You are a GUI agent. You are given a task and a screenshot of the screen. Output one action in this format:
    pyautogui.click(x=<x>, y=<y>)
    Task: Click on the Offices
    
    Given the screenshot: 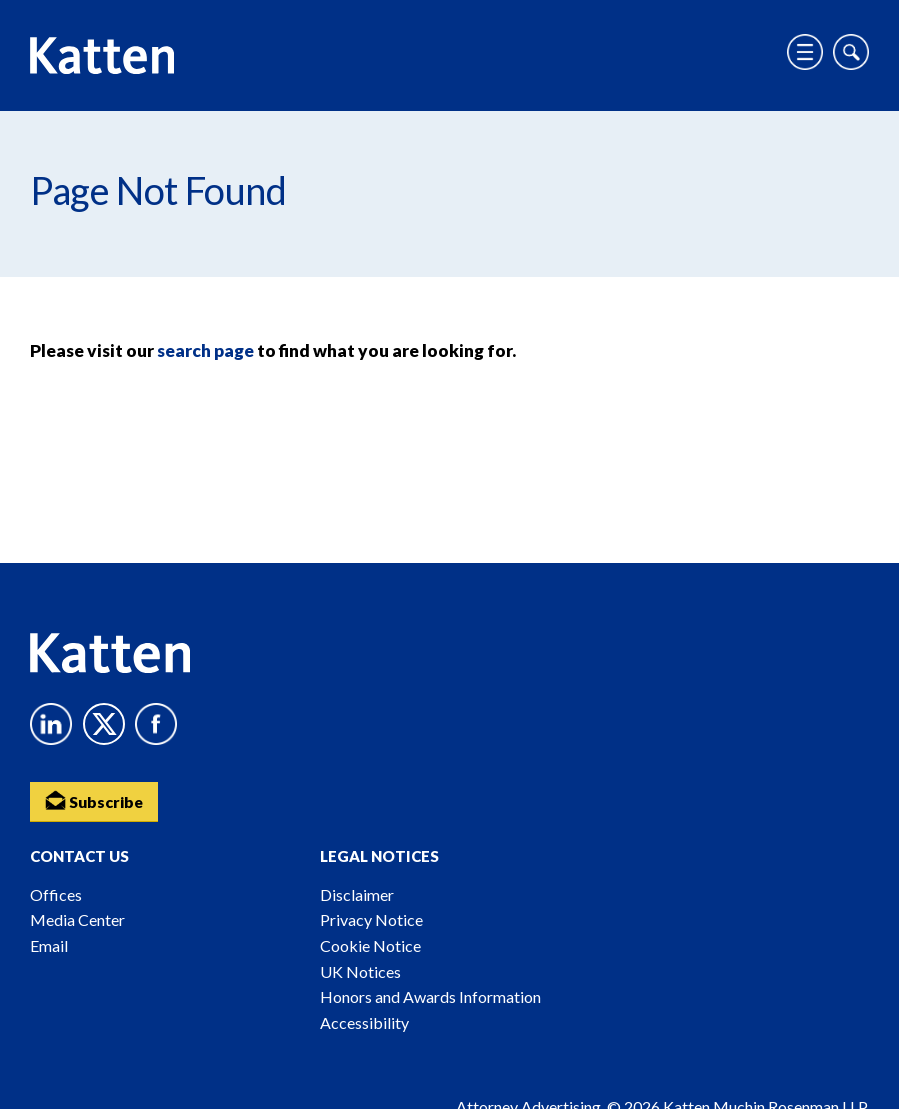 What is the action you would take?
    pyautogui.click(x=56, y=894)
    